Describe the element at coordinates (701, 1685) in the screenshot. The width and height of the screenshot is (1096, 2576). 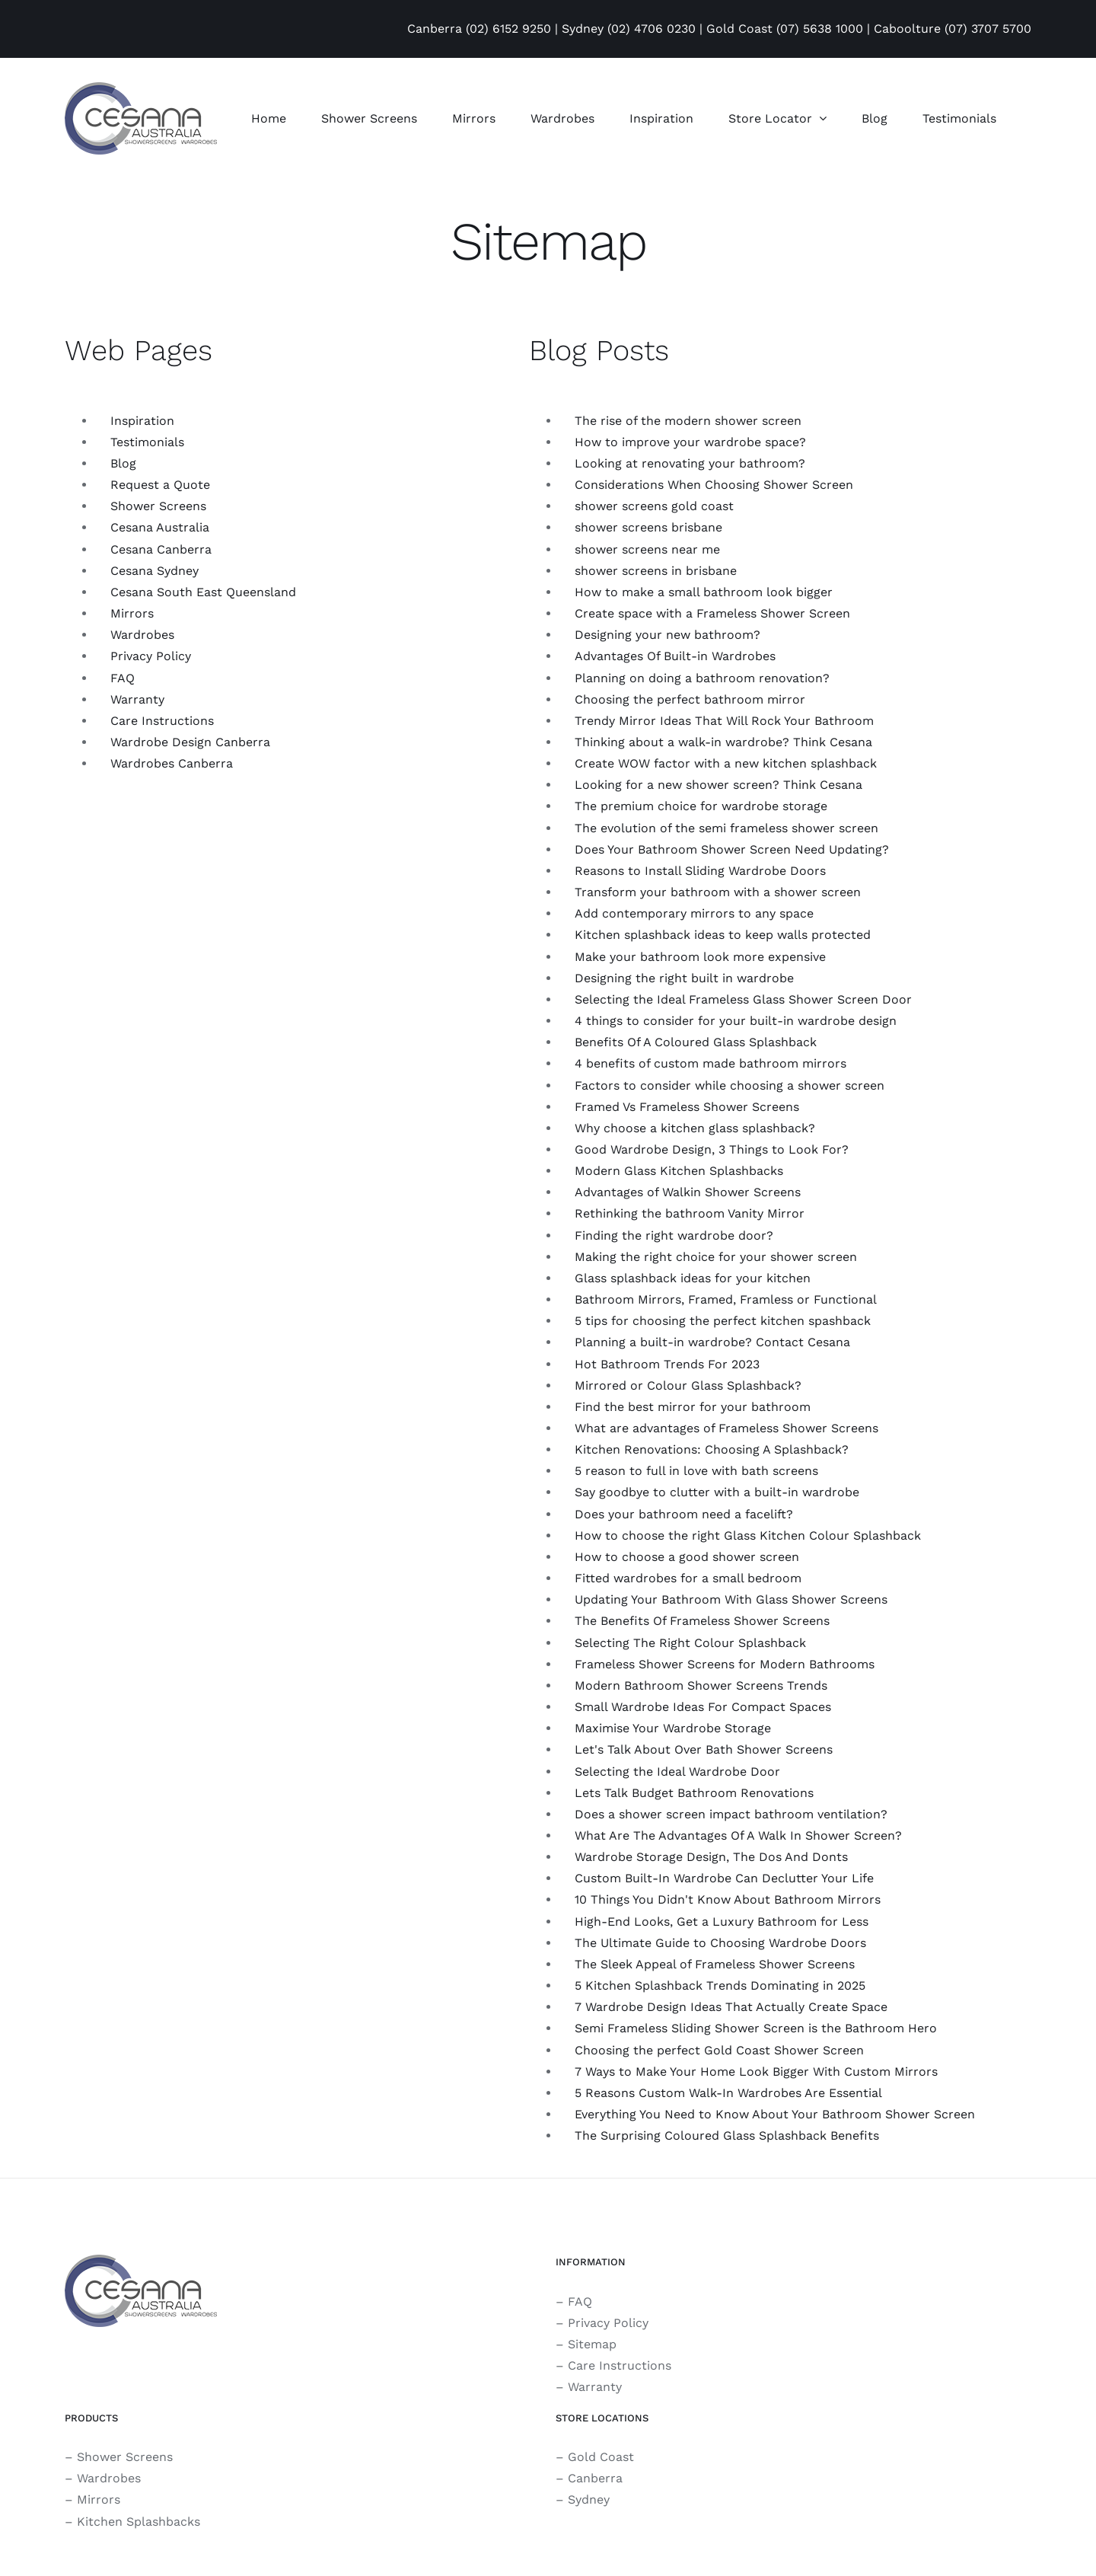
I see `Modern Bathroom Shower Screens Trends` at that location.